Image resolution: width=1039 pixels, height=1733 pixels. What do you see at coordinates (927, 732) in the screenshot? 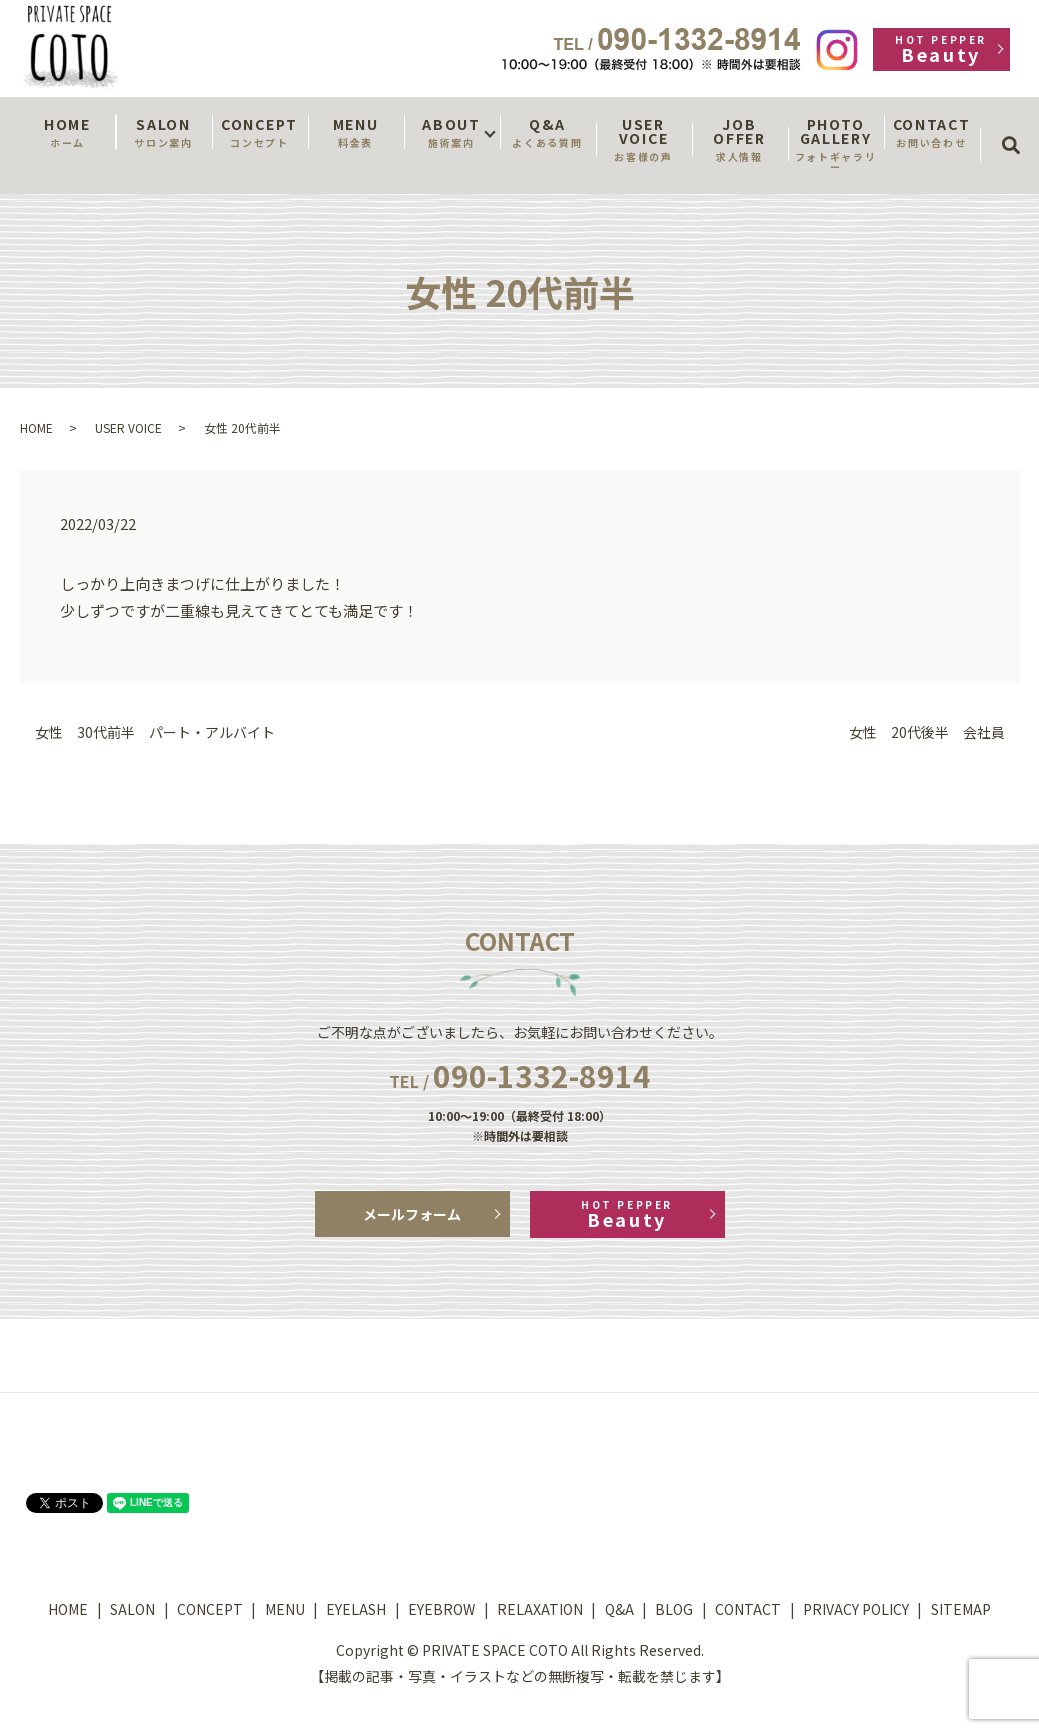
I see `女性 20代後半 会社員` at bounding box center [927, 732].